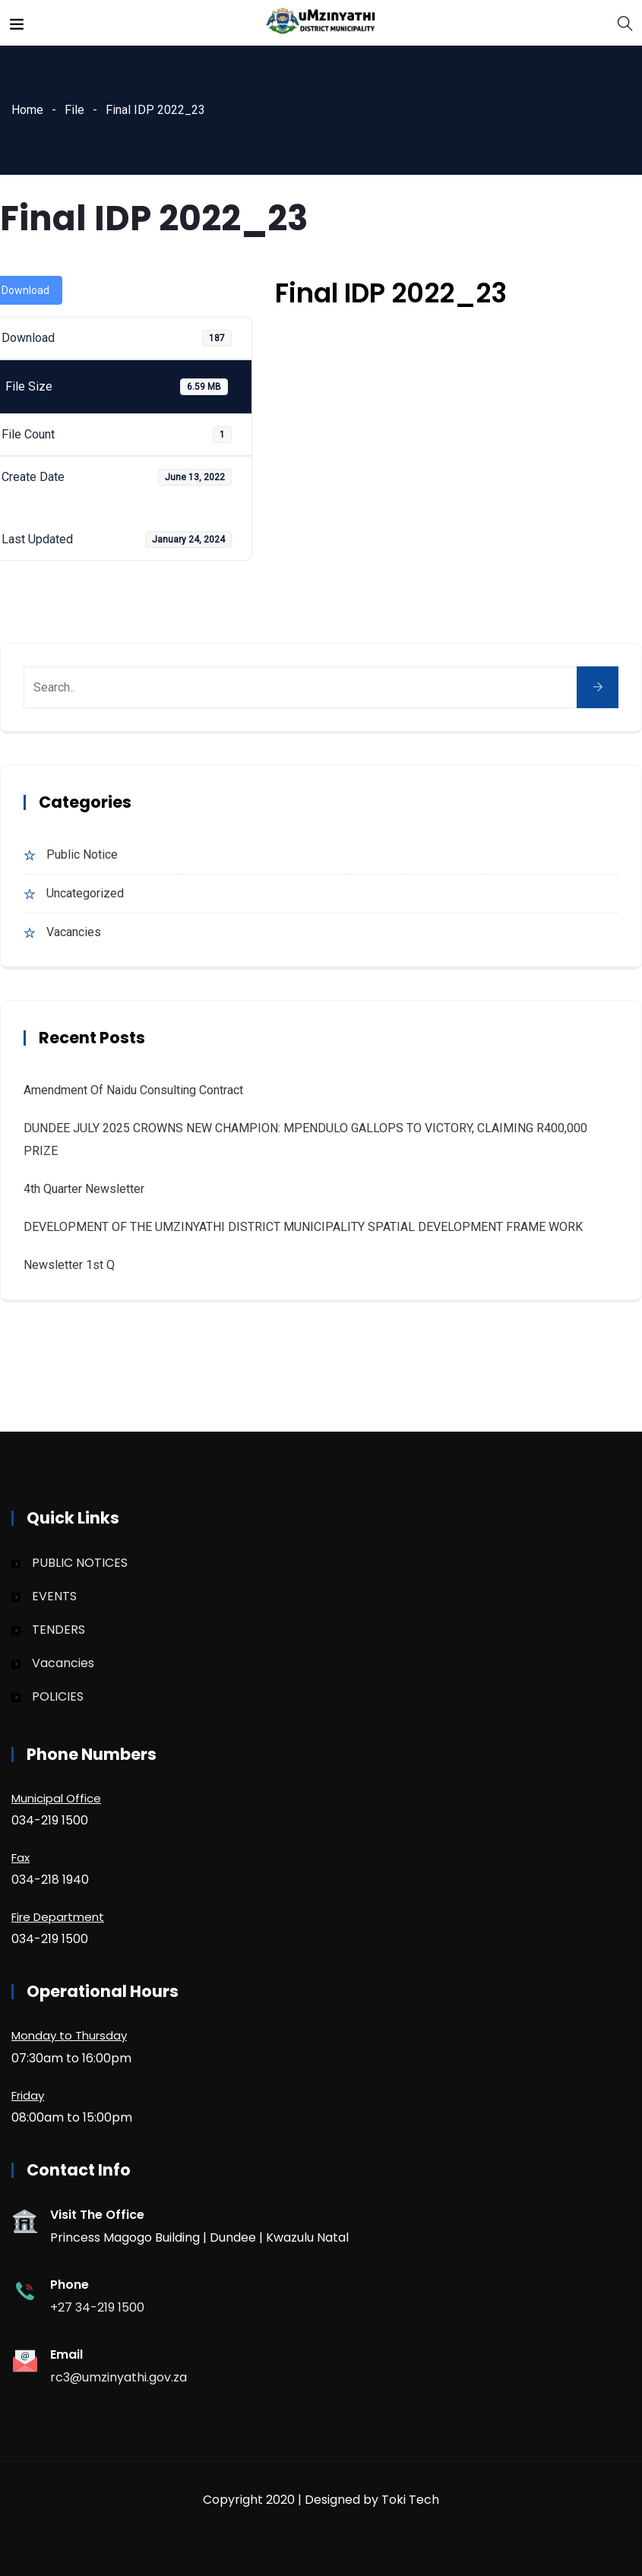 This screenshot has height=2576, width=642. Describe the element at coordinates (118, 2377) in the screenshot. I see `rc3@umzinyathi.gov.za` at that location.